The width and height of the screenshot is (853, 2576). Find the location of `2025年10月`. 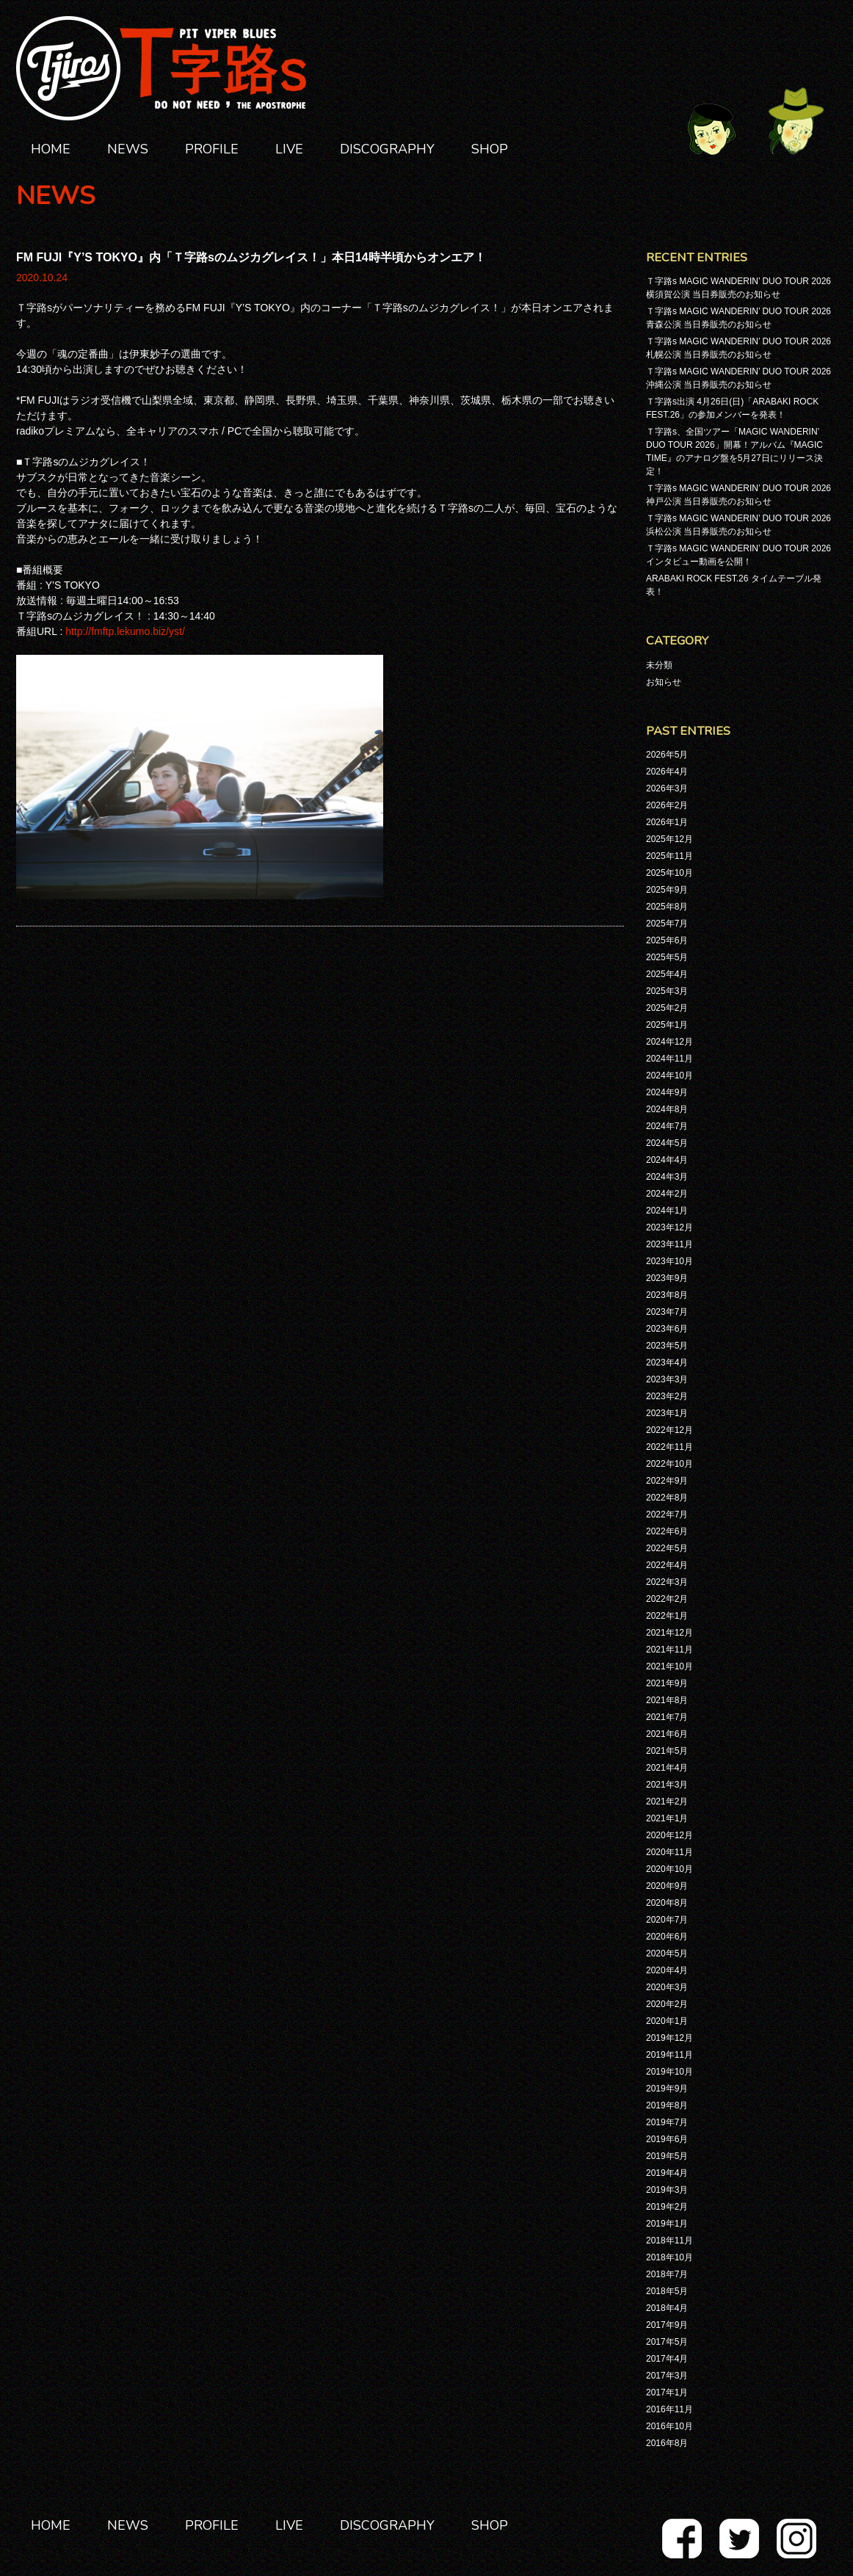

2025年10月 is located at coordinates (669, 873).